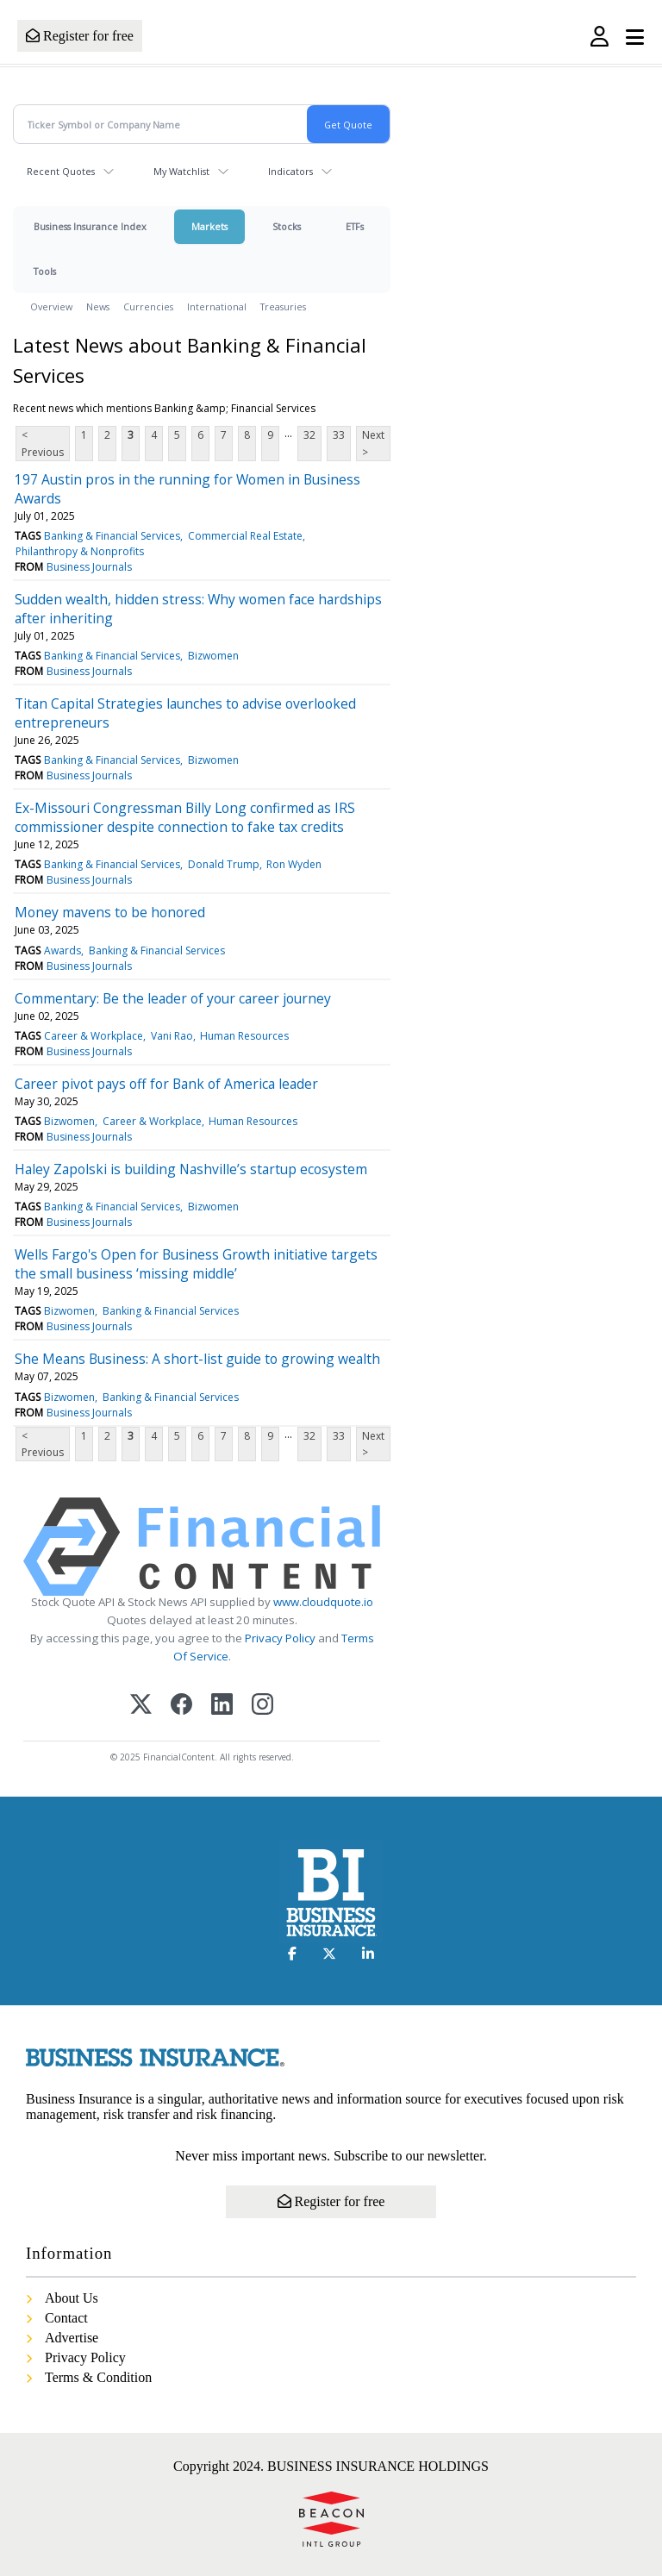 The height and width of the screenshot is (2576, 662). What do you see at coordinates (166, 1083) in the screenshot?
I see `Career pivot pays off for Bank of America leader` at bounding box center [166, 1083].